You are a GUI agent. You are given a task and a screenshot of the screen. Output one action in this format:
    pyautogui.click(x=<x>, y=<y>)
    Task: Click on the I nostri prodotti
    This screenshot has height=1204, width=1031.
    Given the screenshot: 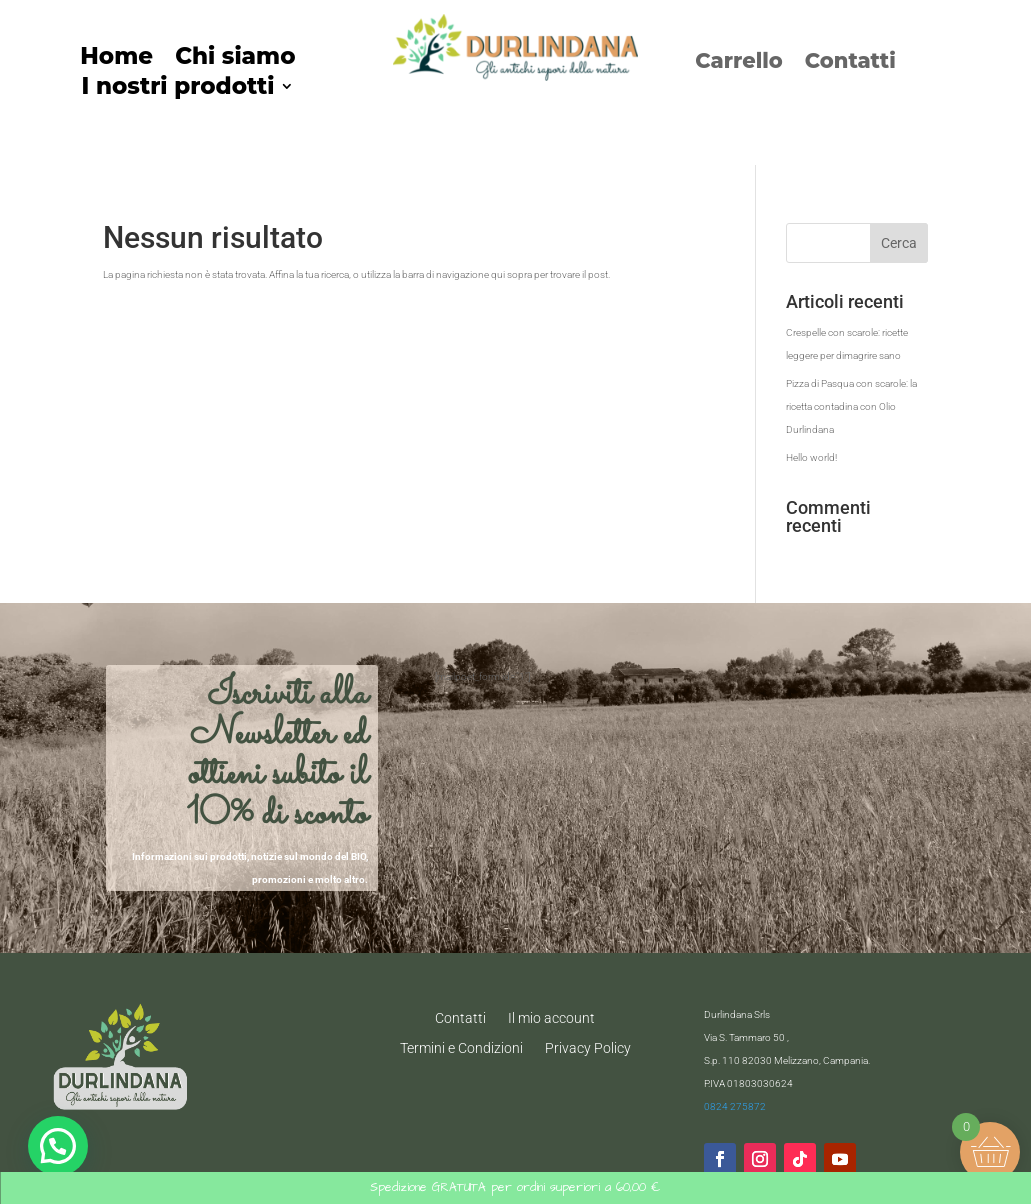 What is the action you would take?
    pyautogui.click(x=177, y=89)
    